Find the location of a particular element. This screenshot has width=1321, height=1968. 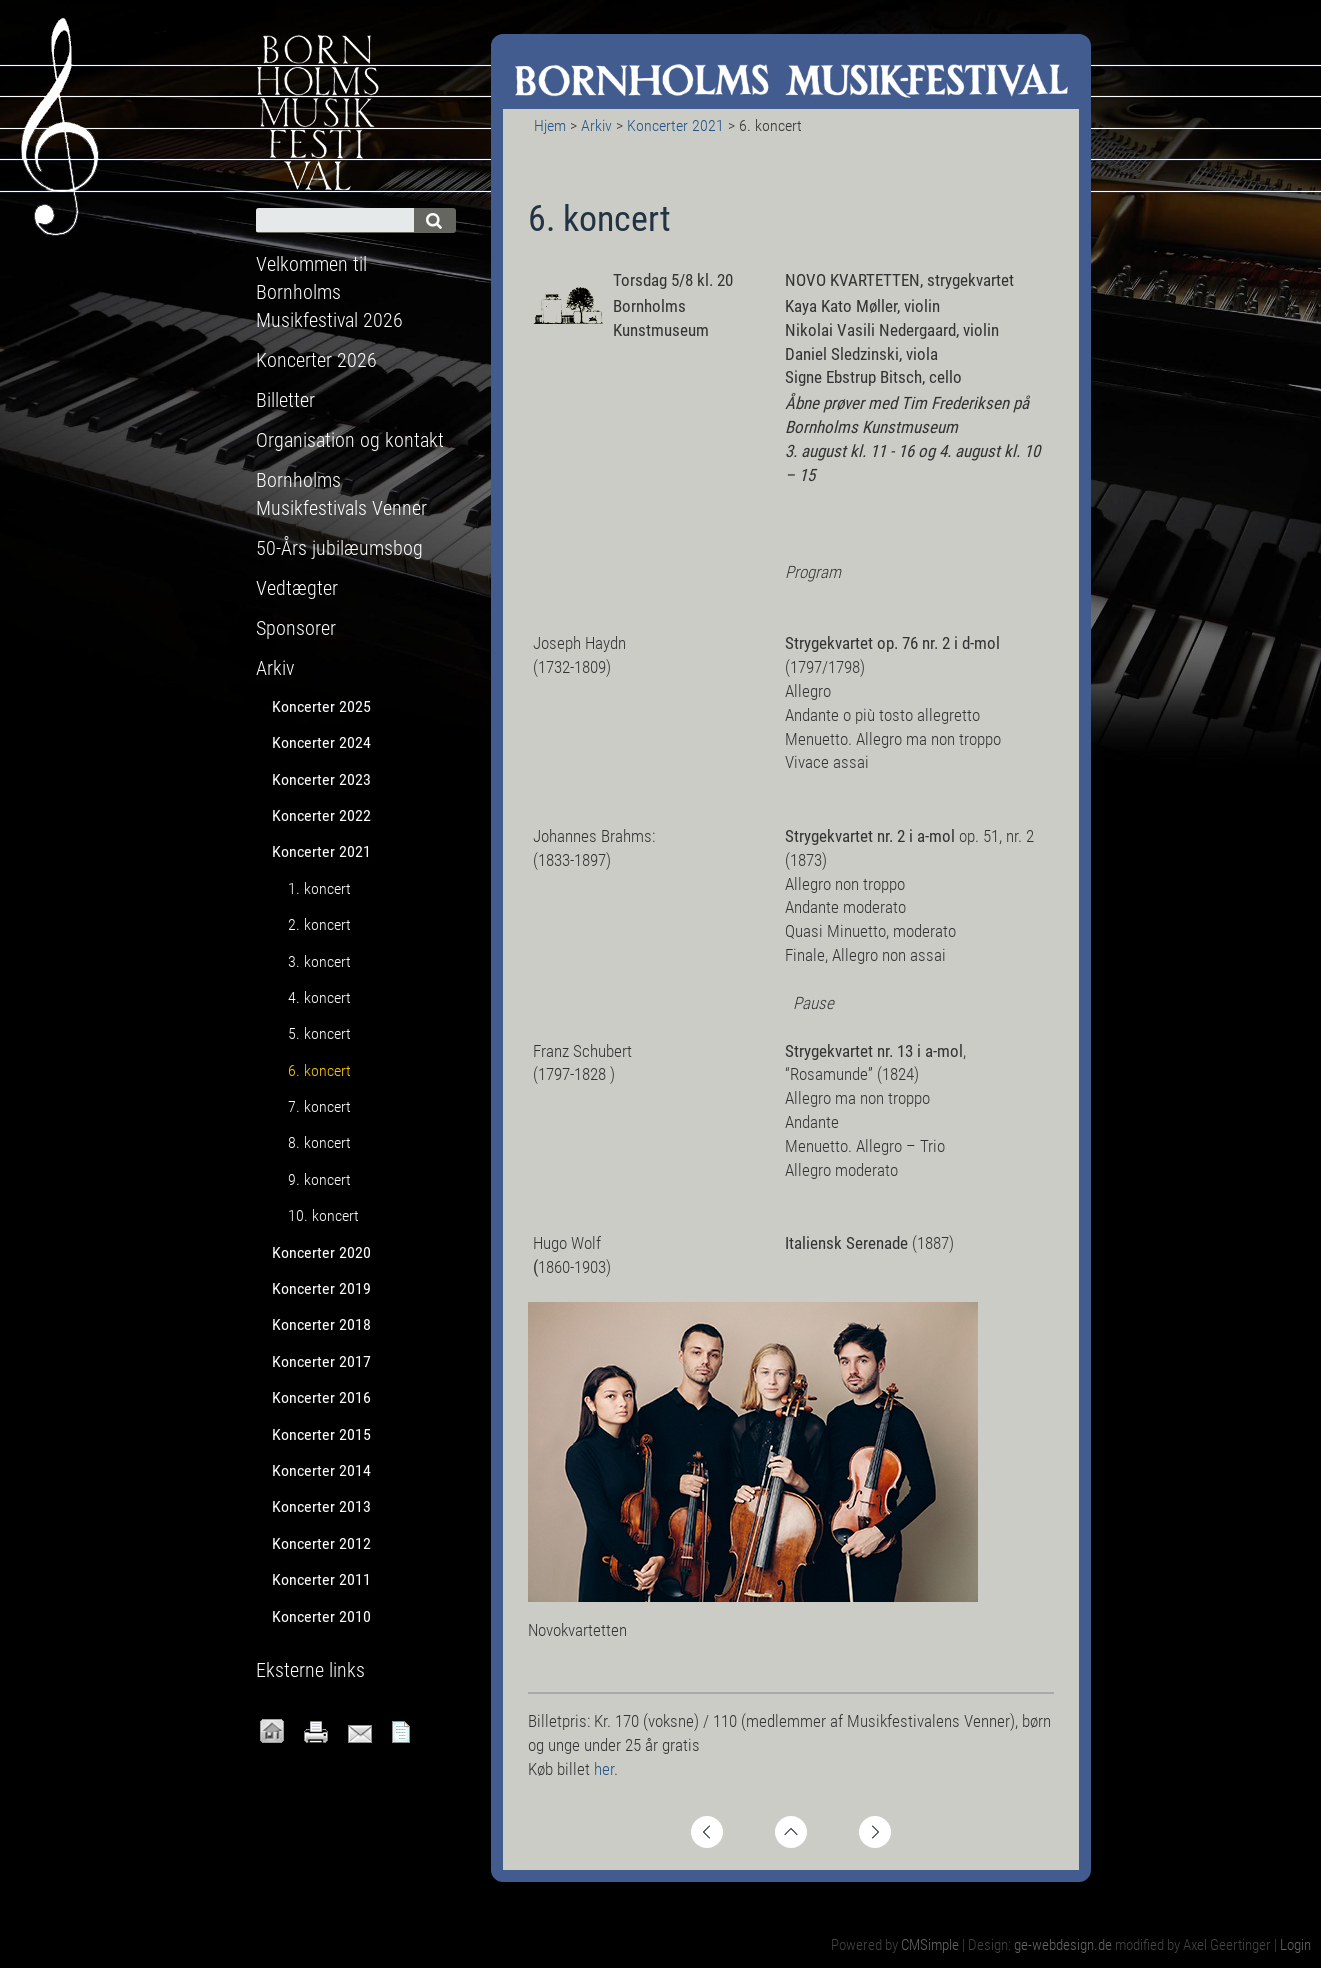

Koncerter 2022 is located at coordinates (321, 815).